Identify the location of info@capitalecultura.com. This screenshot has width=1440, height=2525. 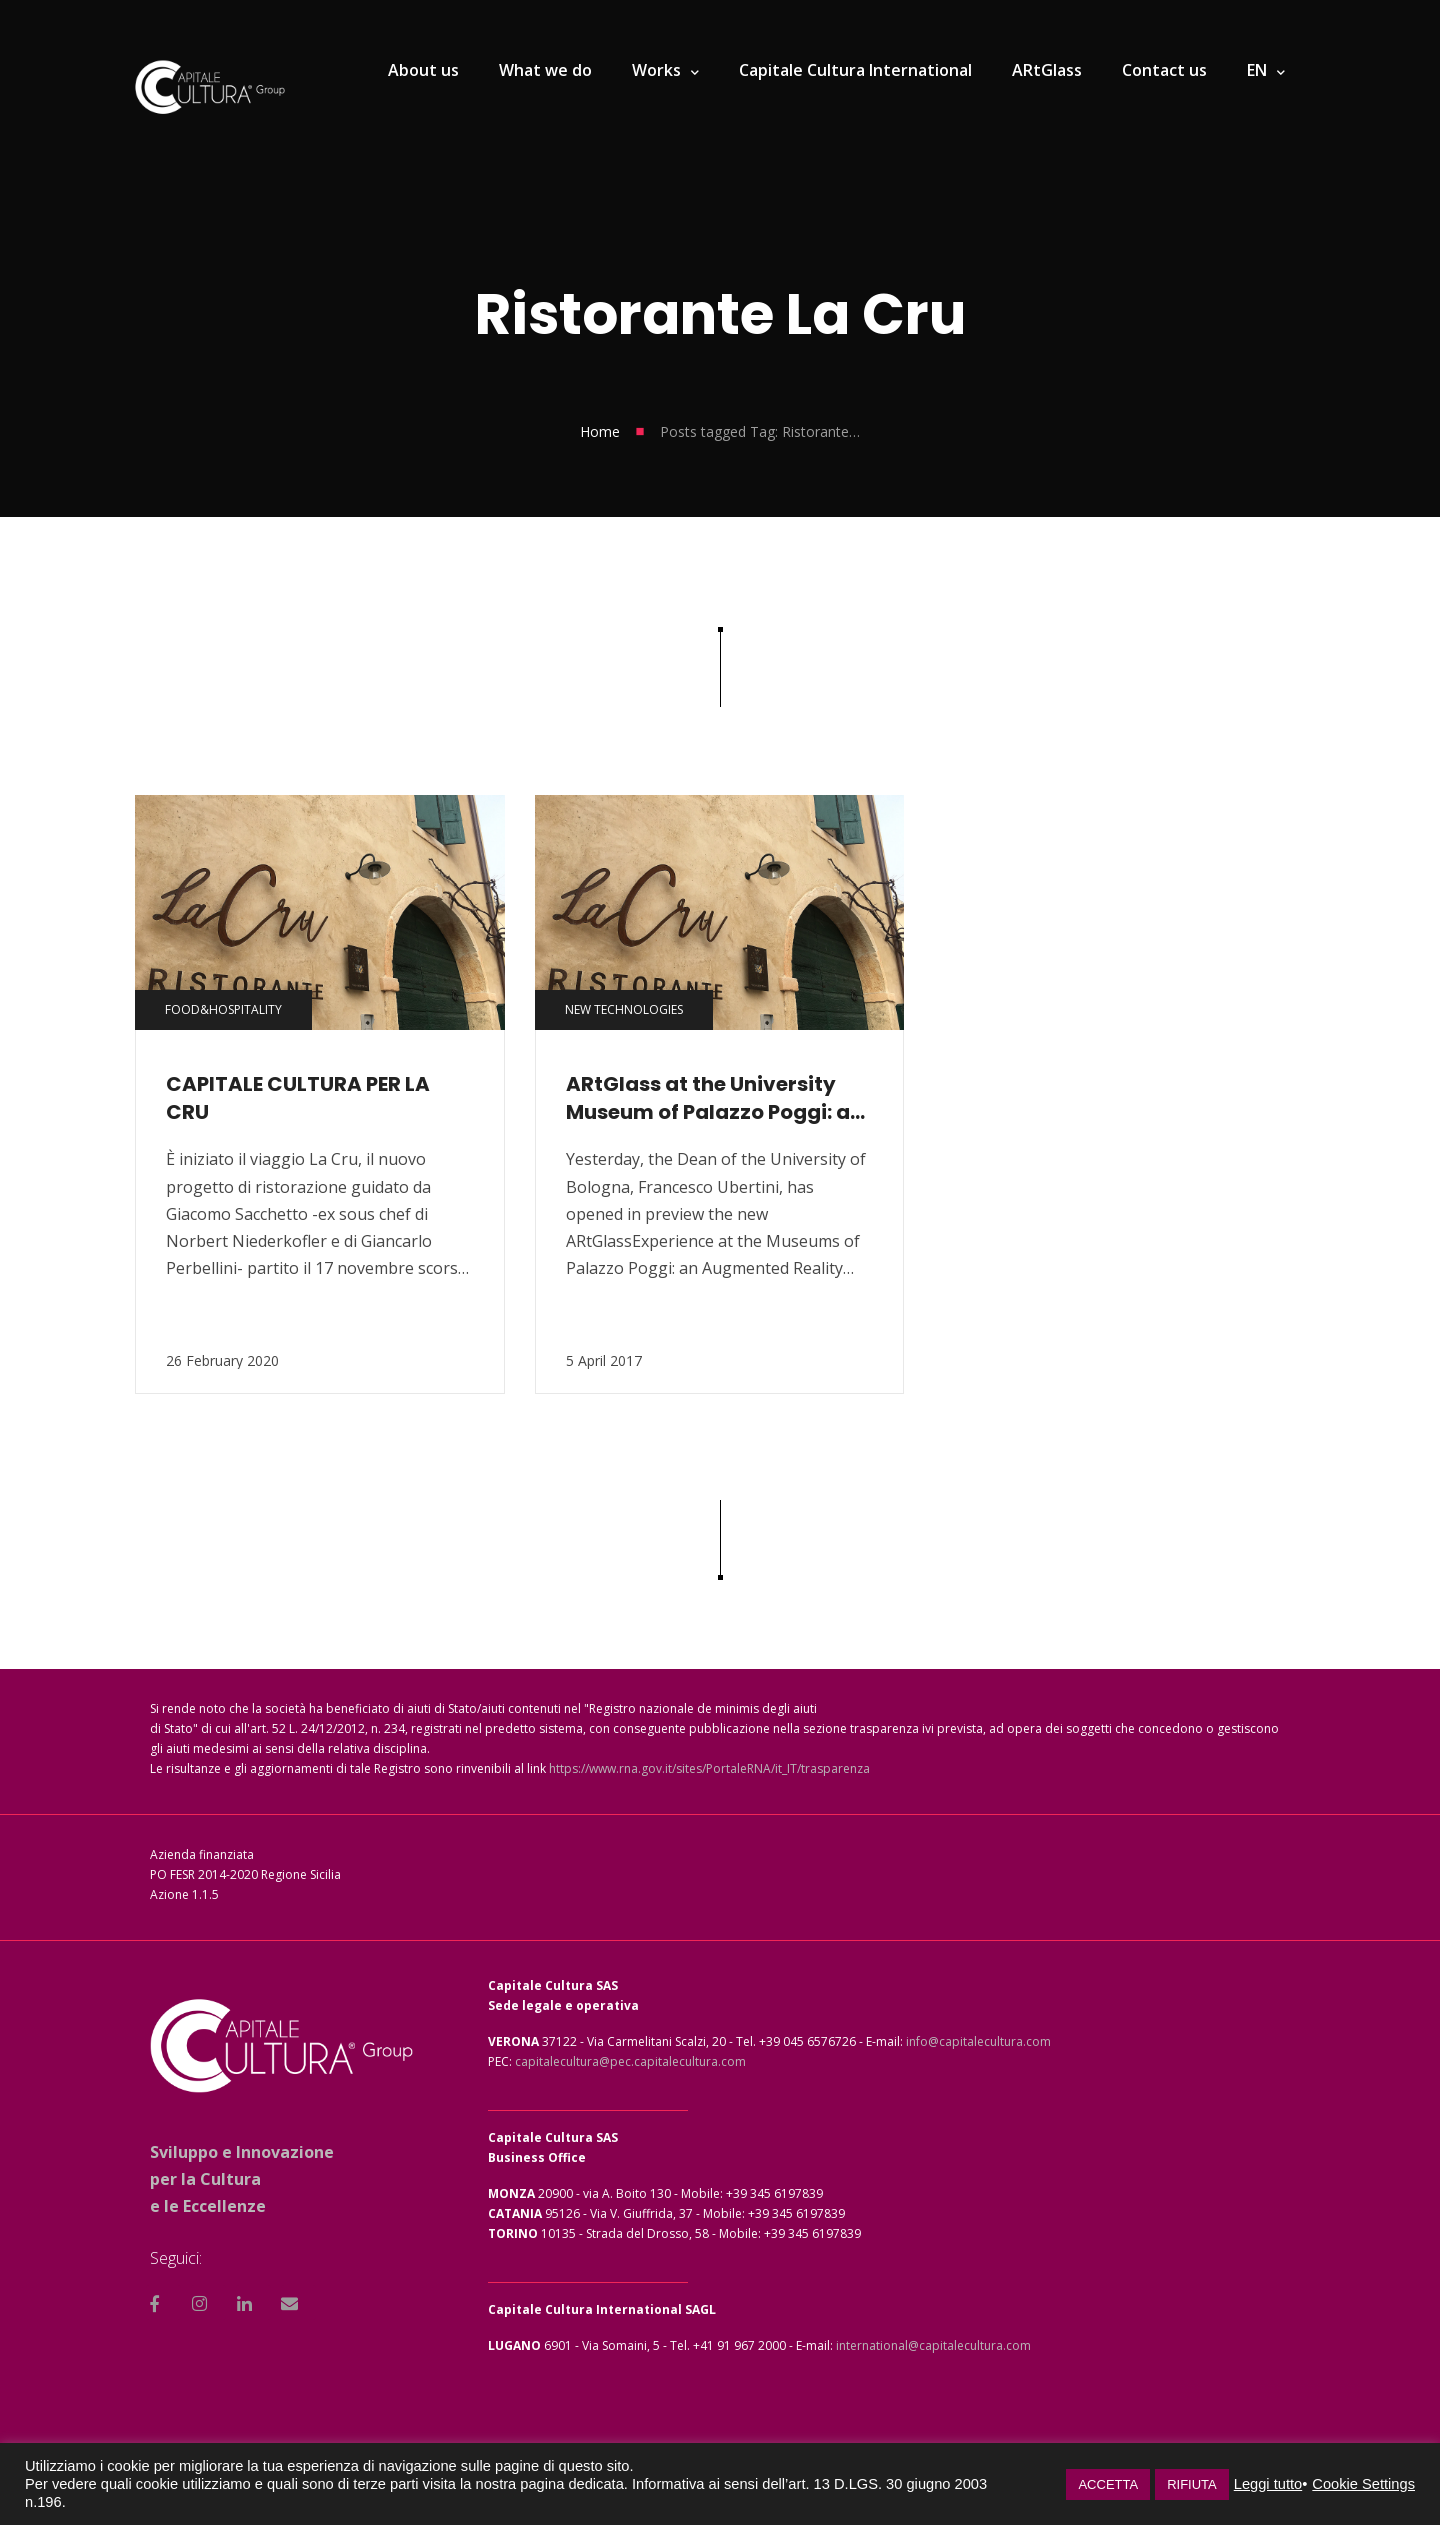
(978, 2041).